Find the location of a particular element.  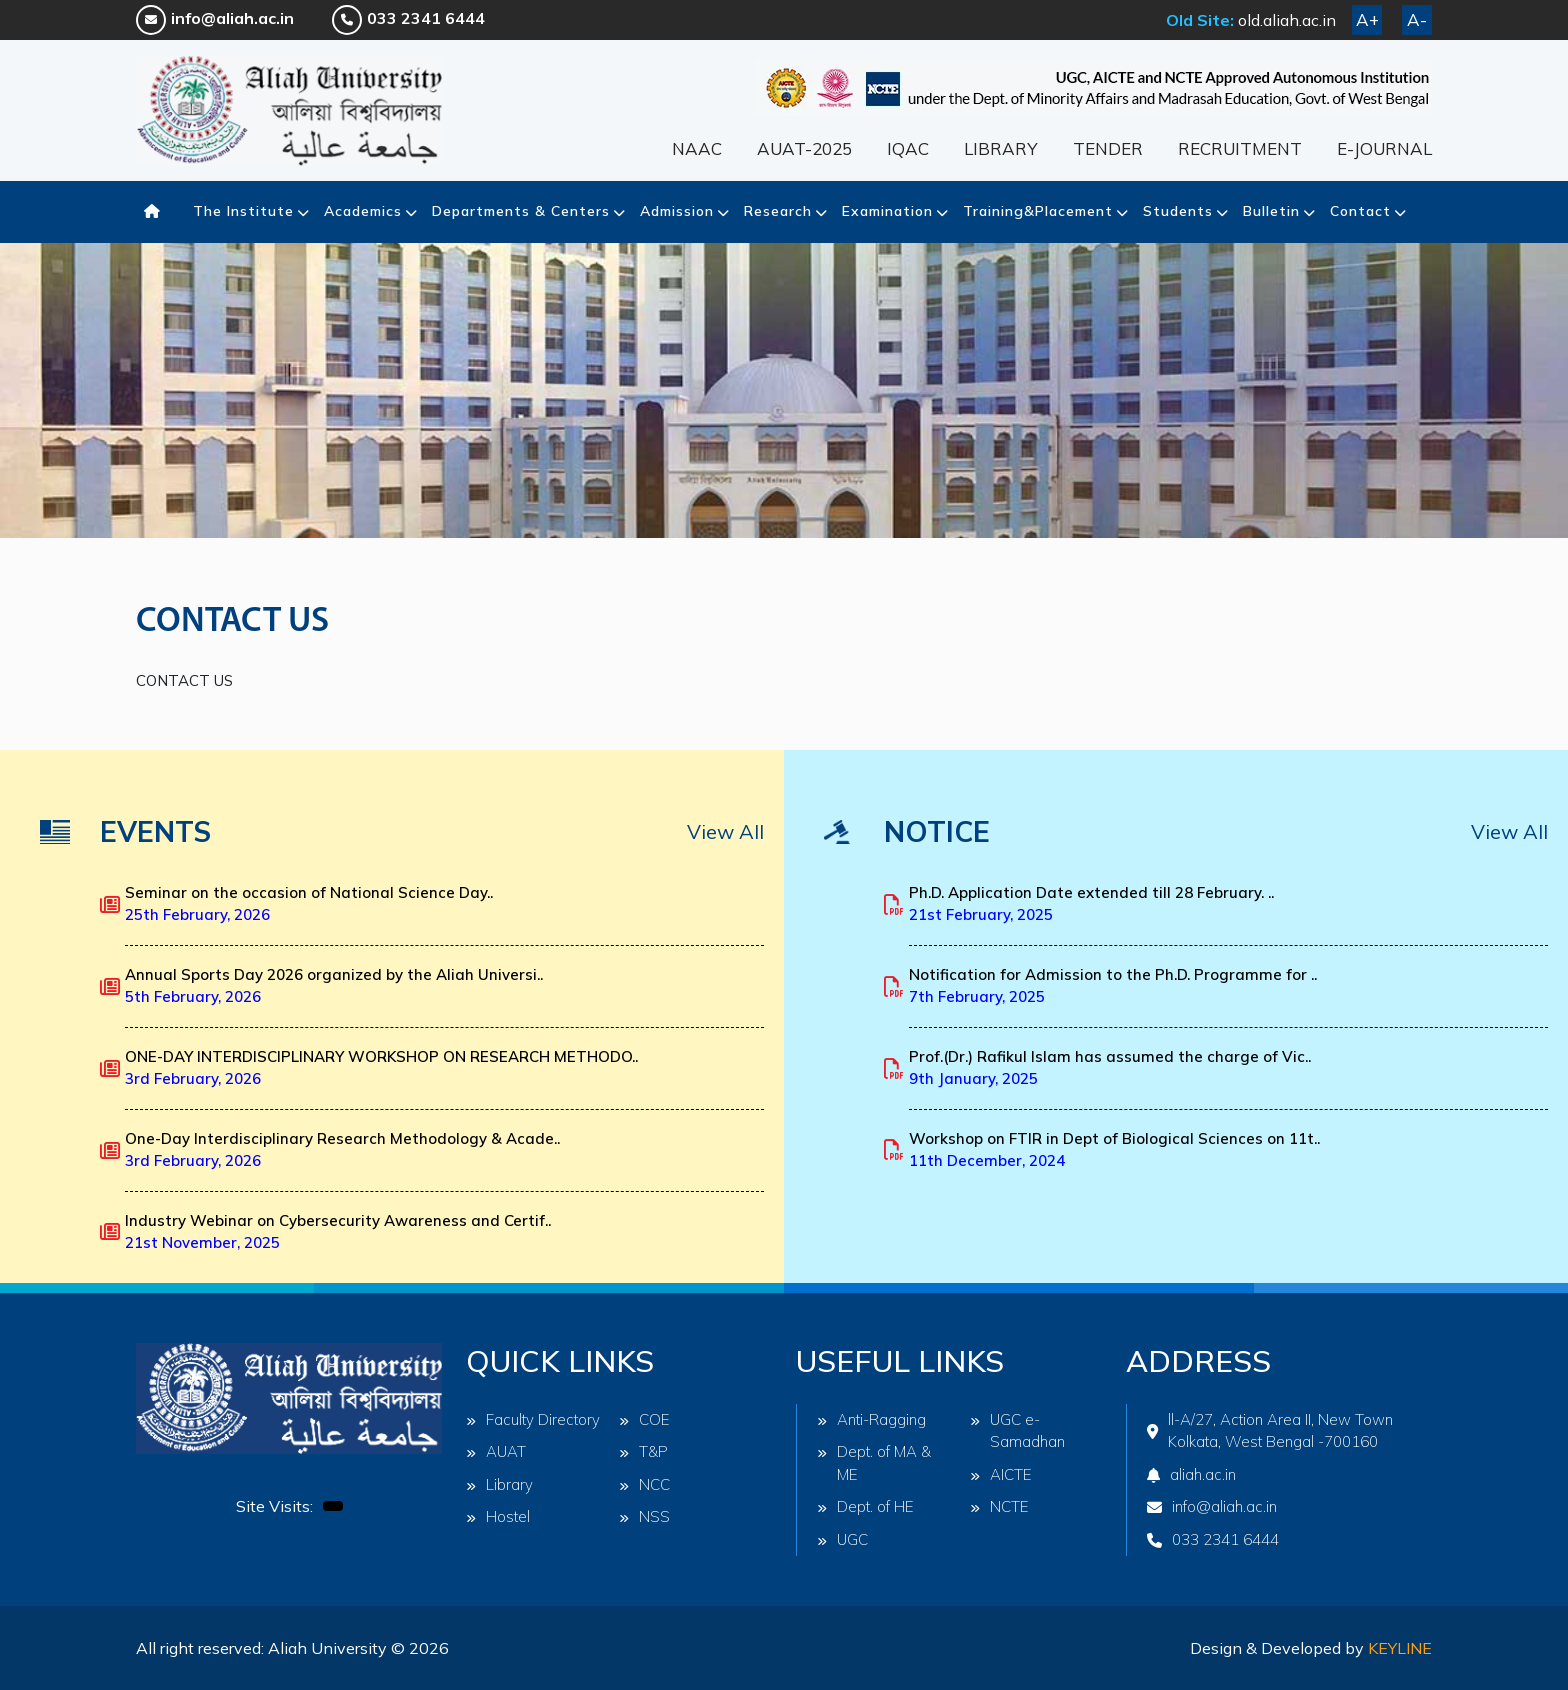

Library is located at coordinates (499, 1484).